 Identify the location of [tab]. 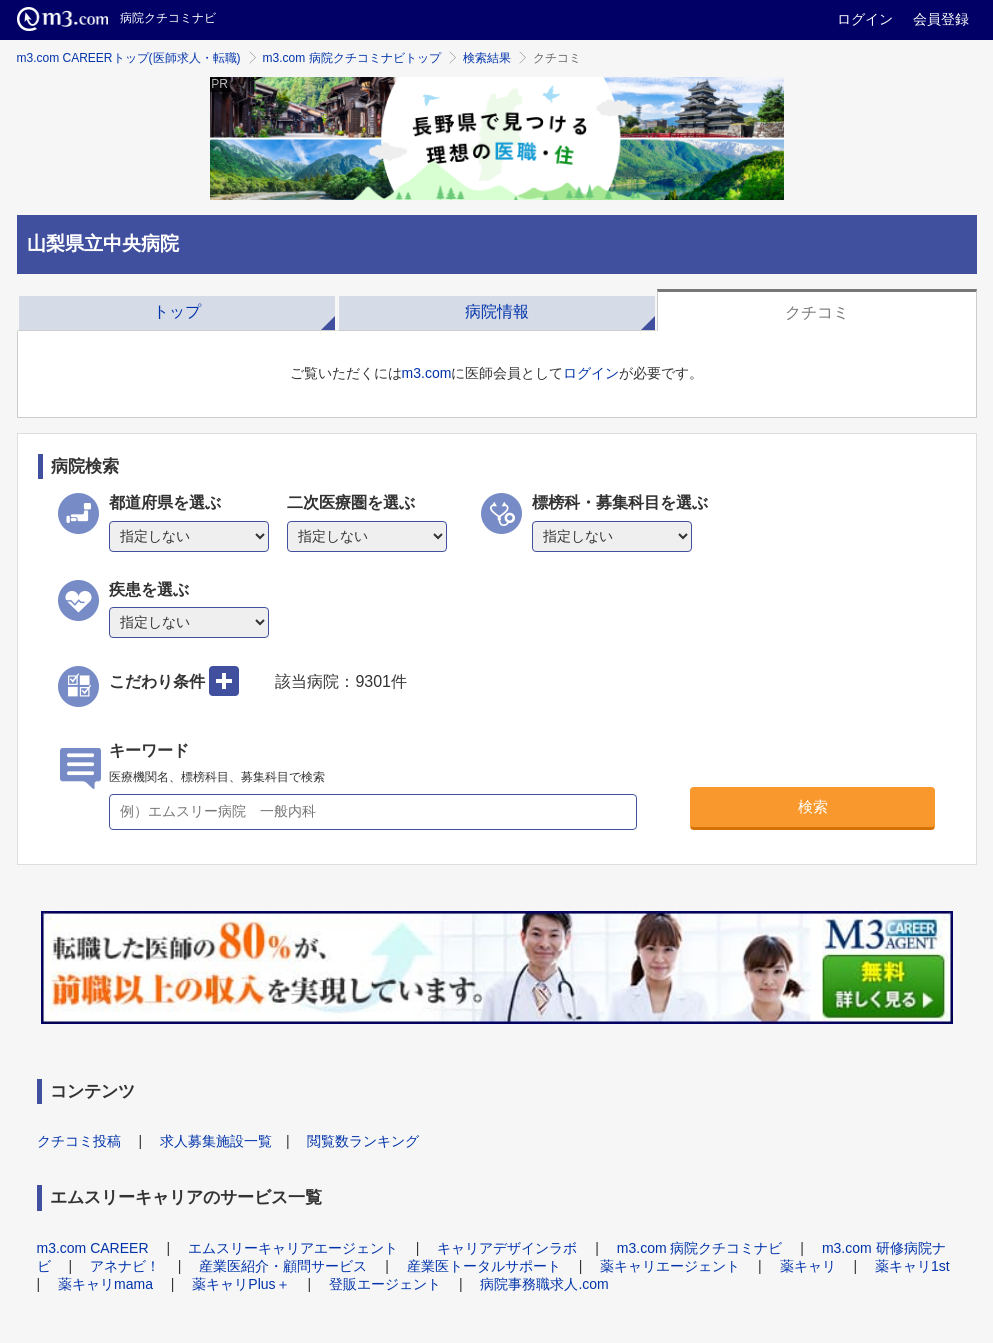
(177, 310).